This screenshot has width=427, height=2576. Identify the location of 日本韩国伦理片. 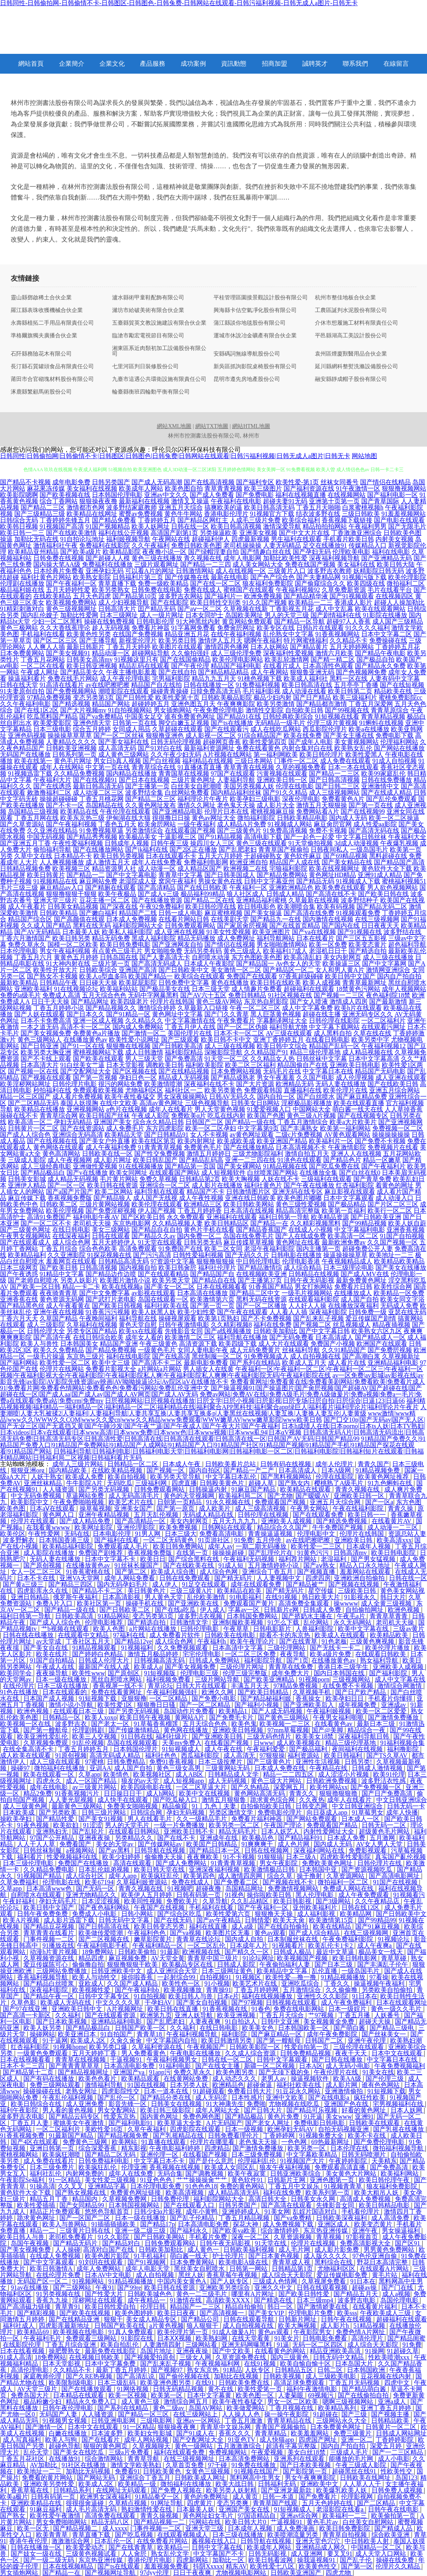
(136, 1749).